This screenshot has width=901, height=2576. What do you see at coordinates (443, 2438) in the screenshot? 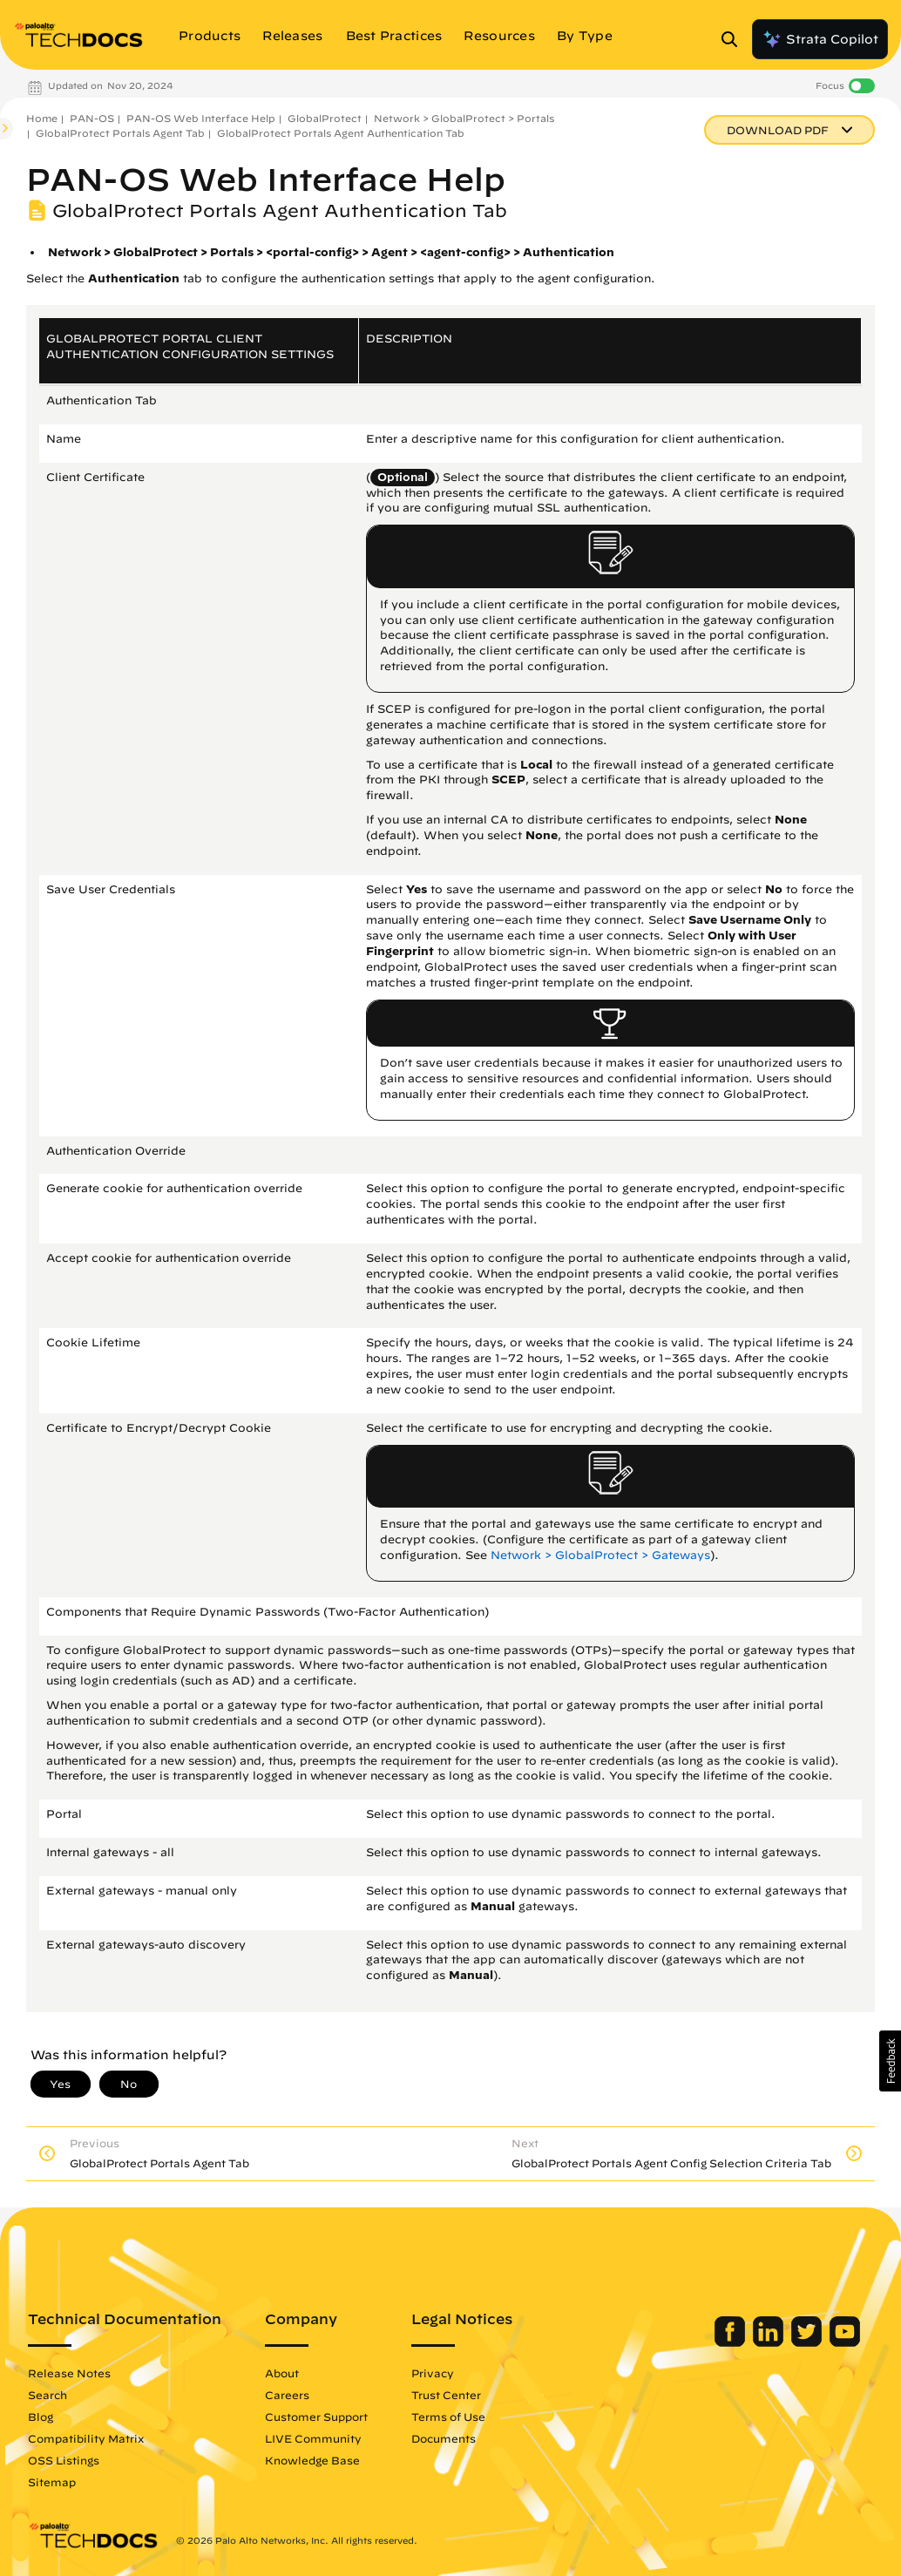
I see `Documents` at bounding box center [443, 2438].